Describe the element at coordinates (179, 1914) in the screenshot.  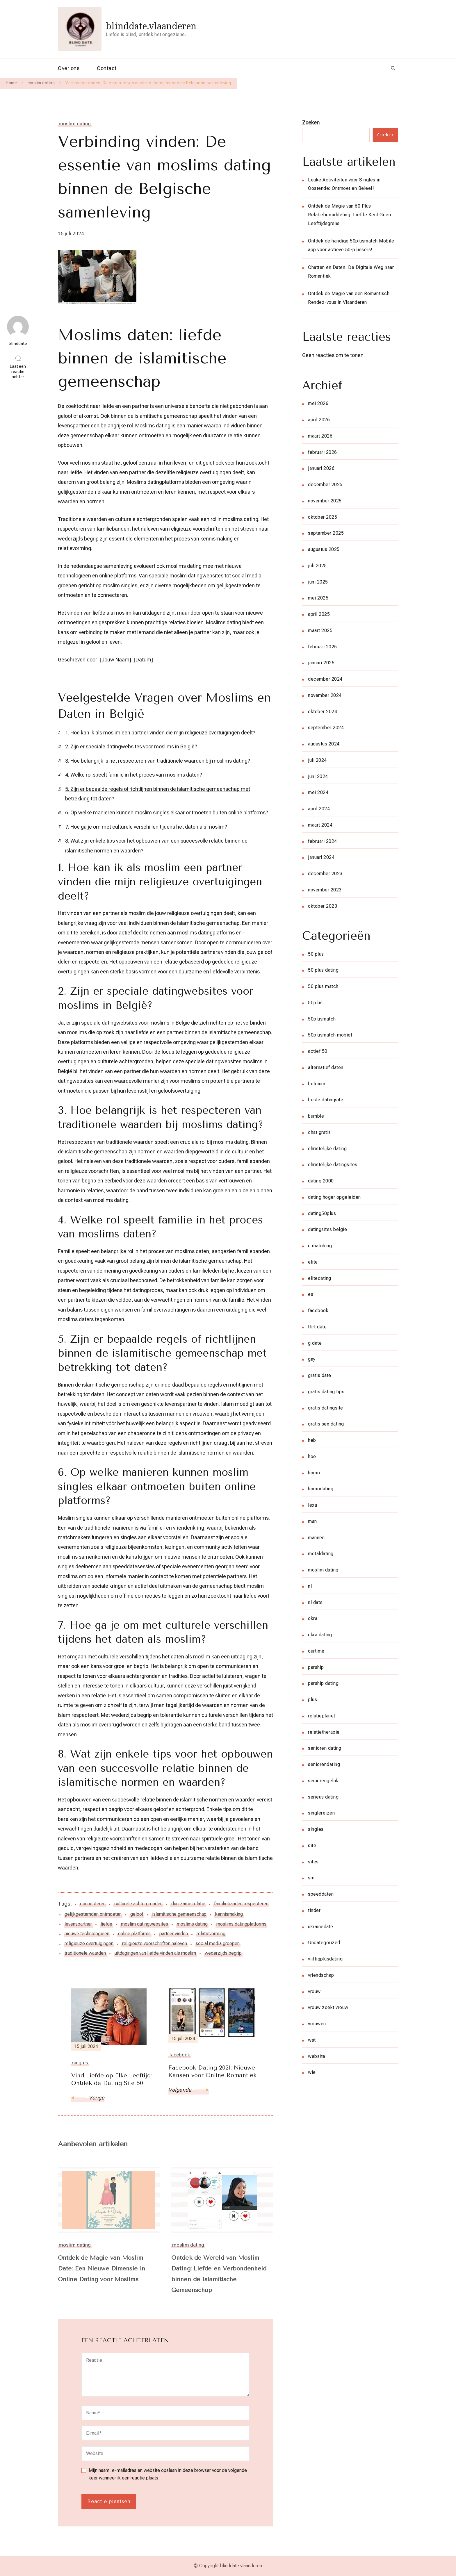
I see `islamitische gemeenschap` at that location.